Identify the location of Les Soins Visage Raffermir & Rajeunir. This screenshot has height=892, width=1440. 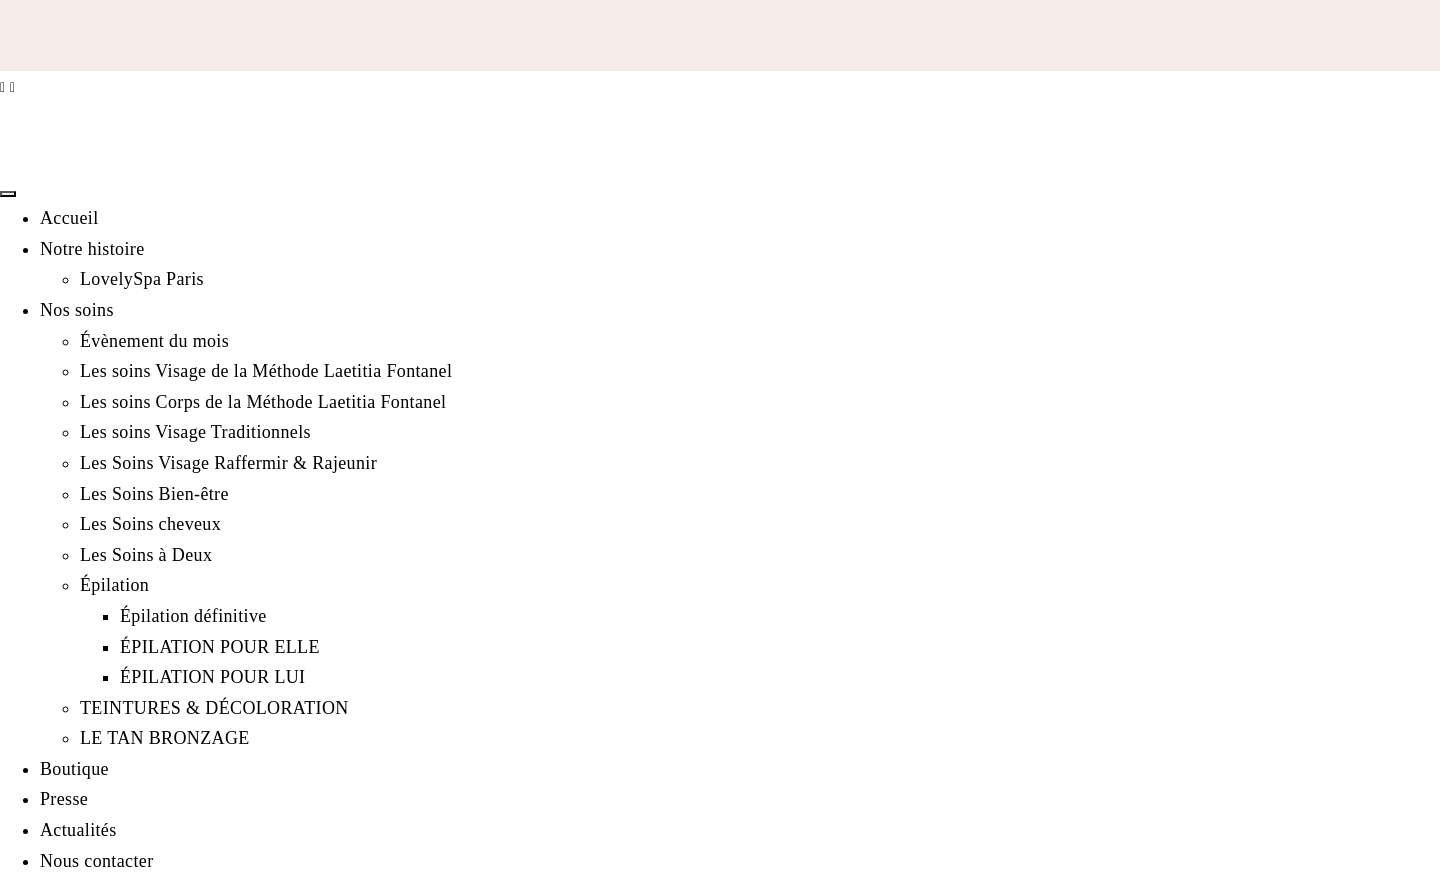
(228, 463).